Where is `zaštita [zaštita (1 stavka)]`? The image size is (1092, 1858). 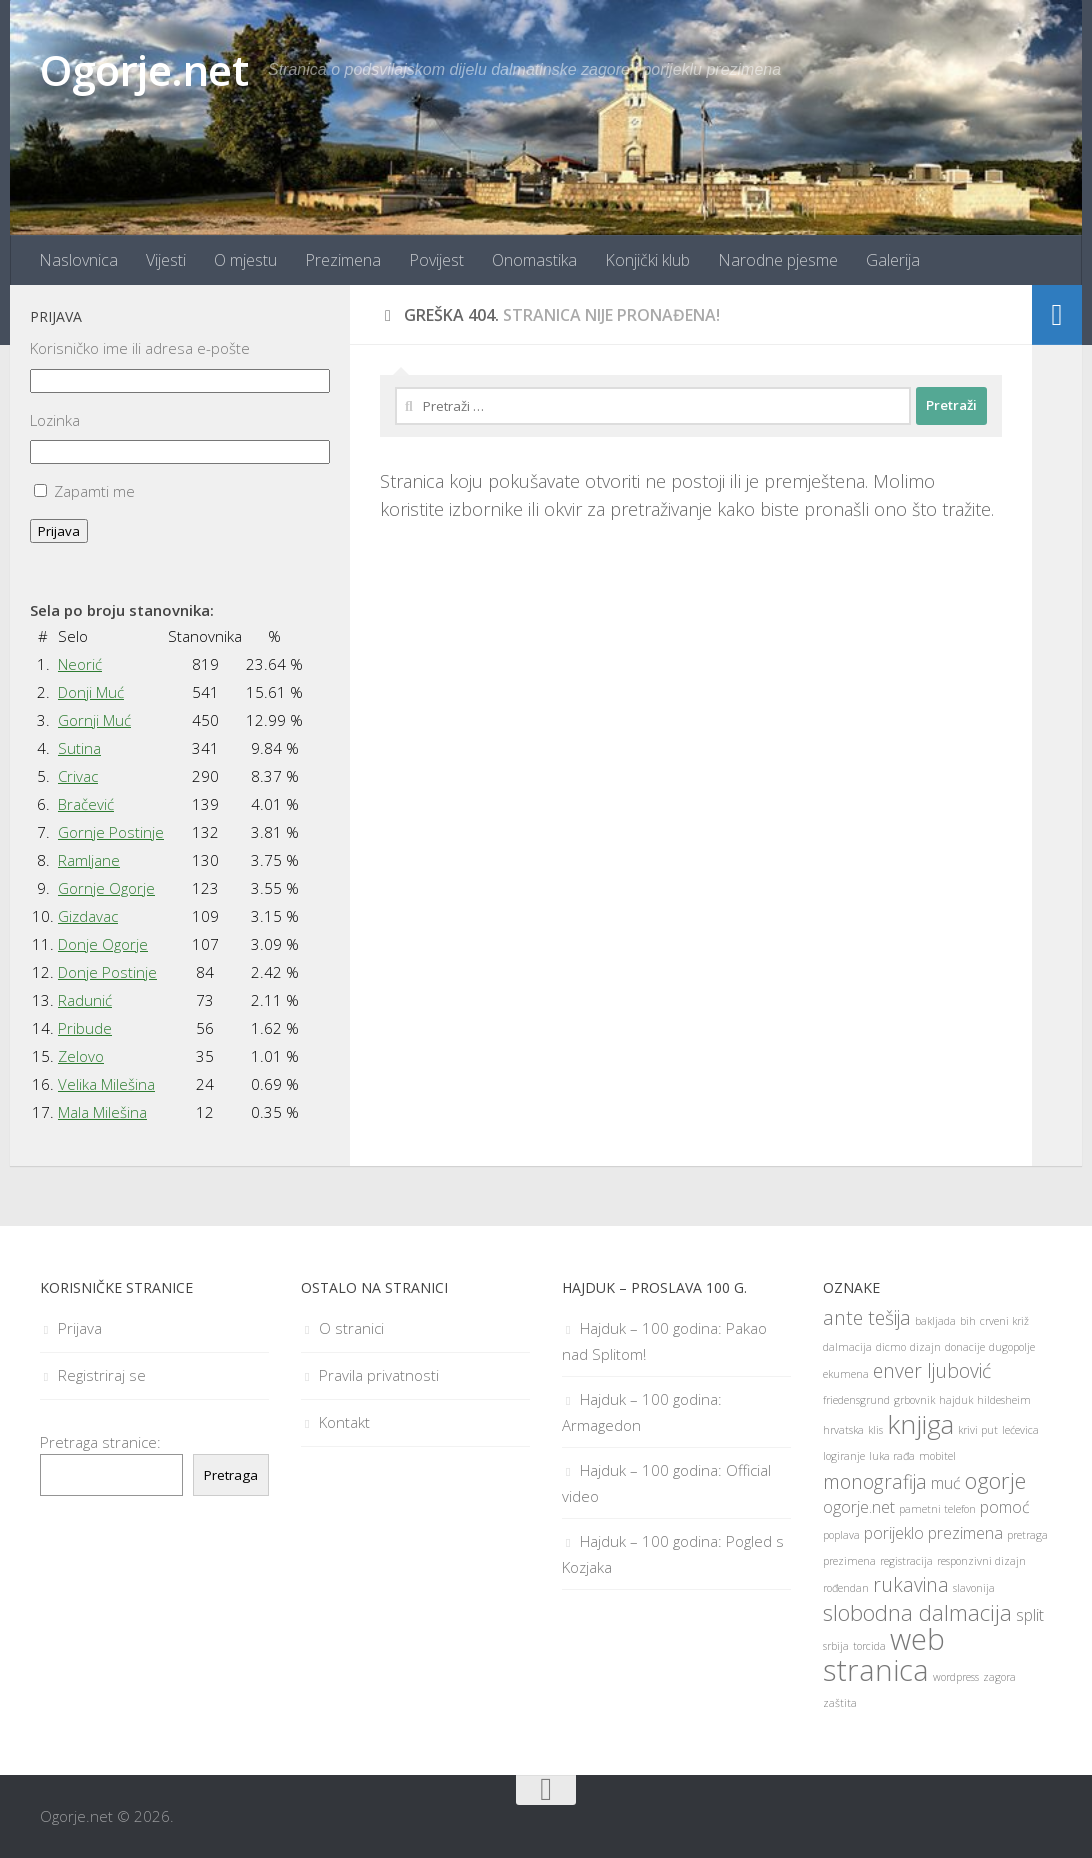
zaštita [zaštita (1 stavka)] is located at coordinates (840, 1703).